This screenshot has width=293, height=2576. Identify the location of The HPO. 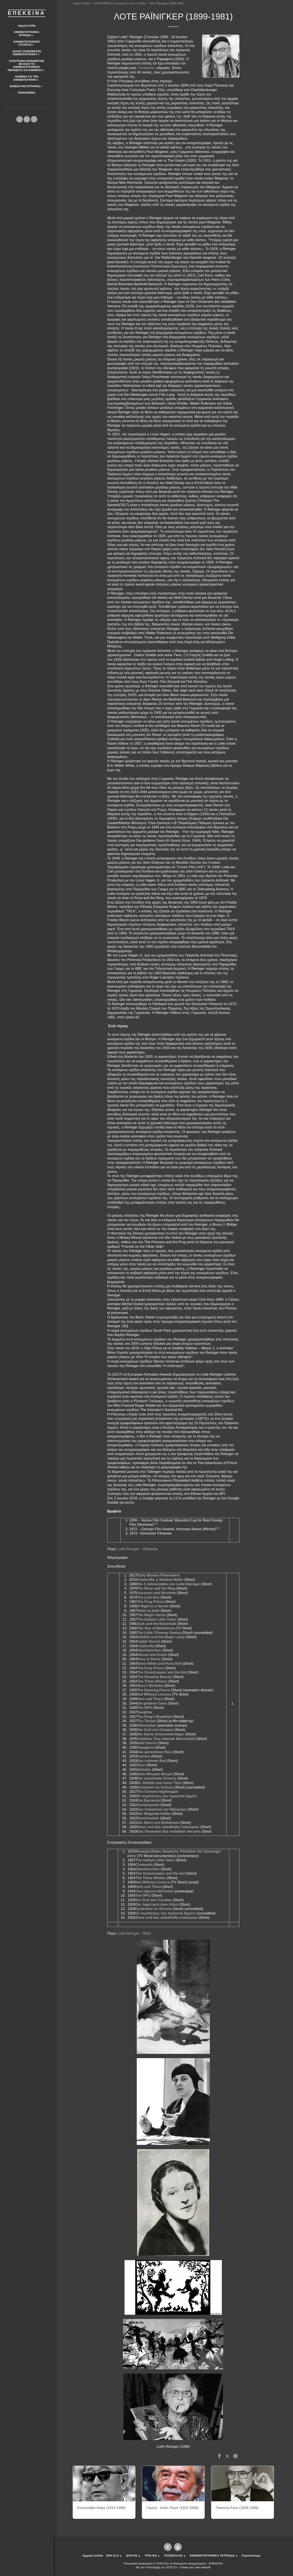
(144, 1707).